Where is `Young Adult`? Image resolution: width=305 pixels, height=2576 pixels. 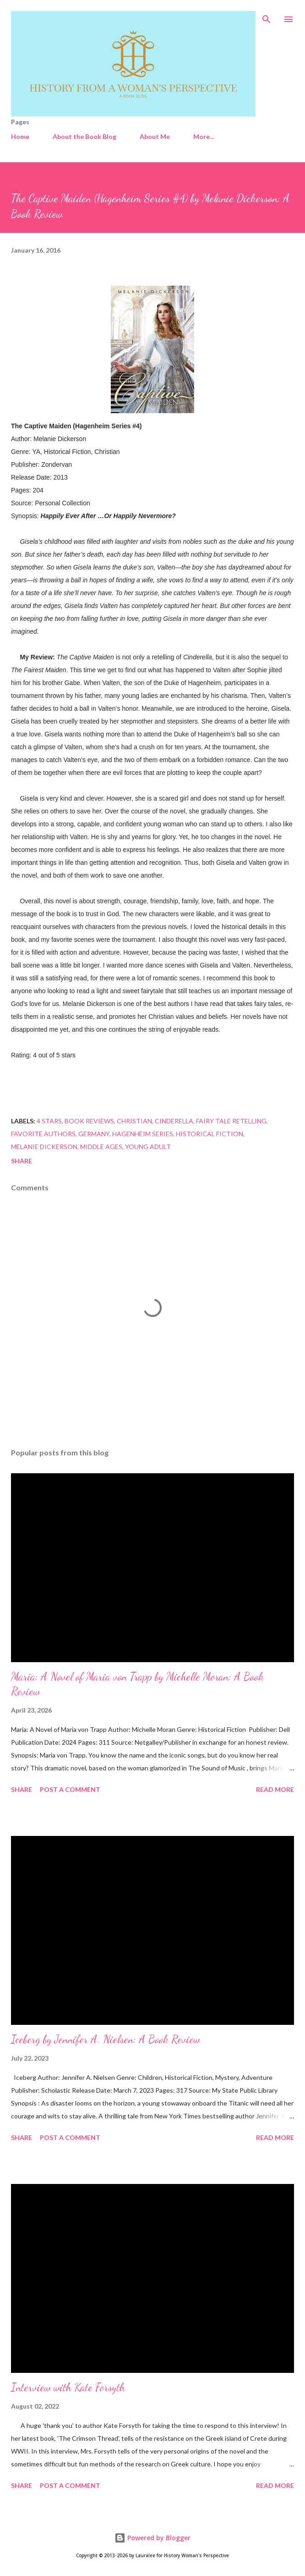 Young Adult is located at coordinates (148, 1146).